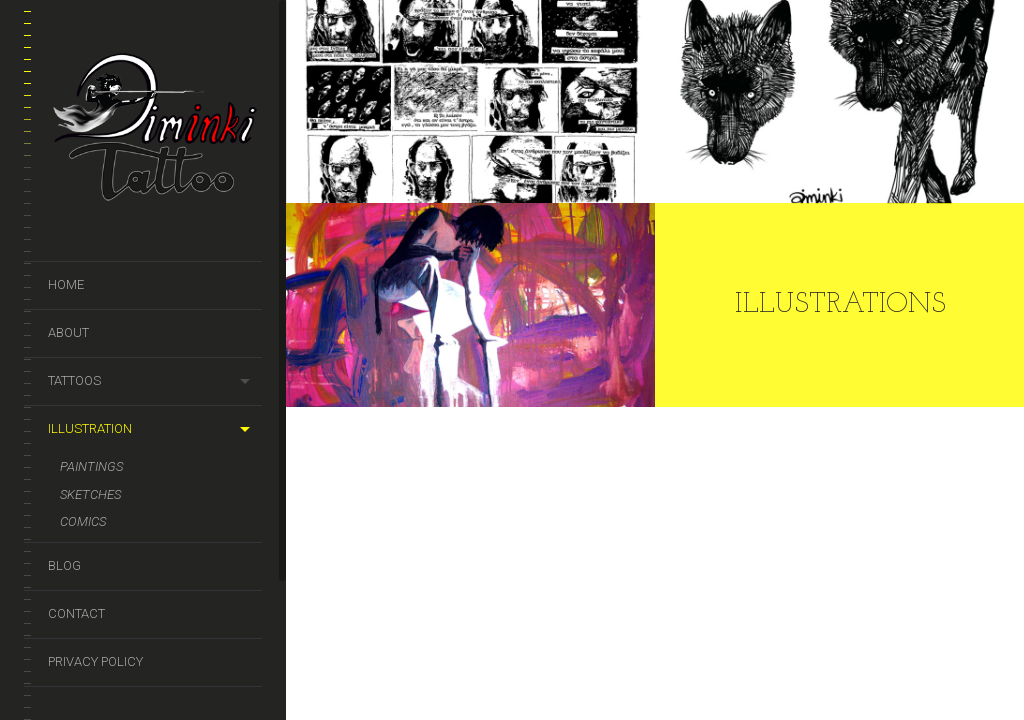  I want to click on Comics, so click(83, 521).